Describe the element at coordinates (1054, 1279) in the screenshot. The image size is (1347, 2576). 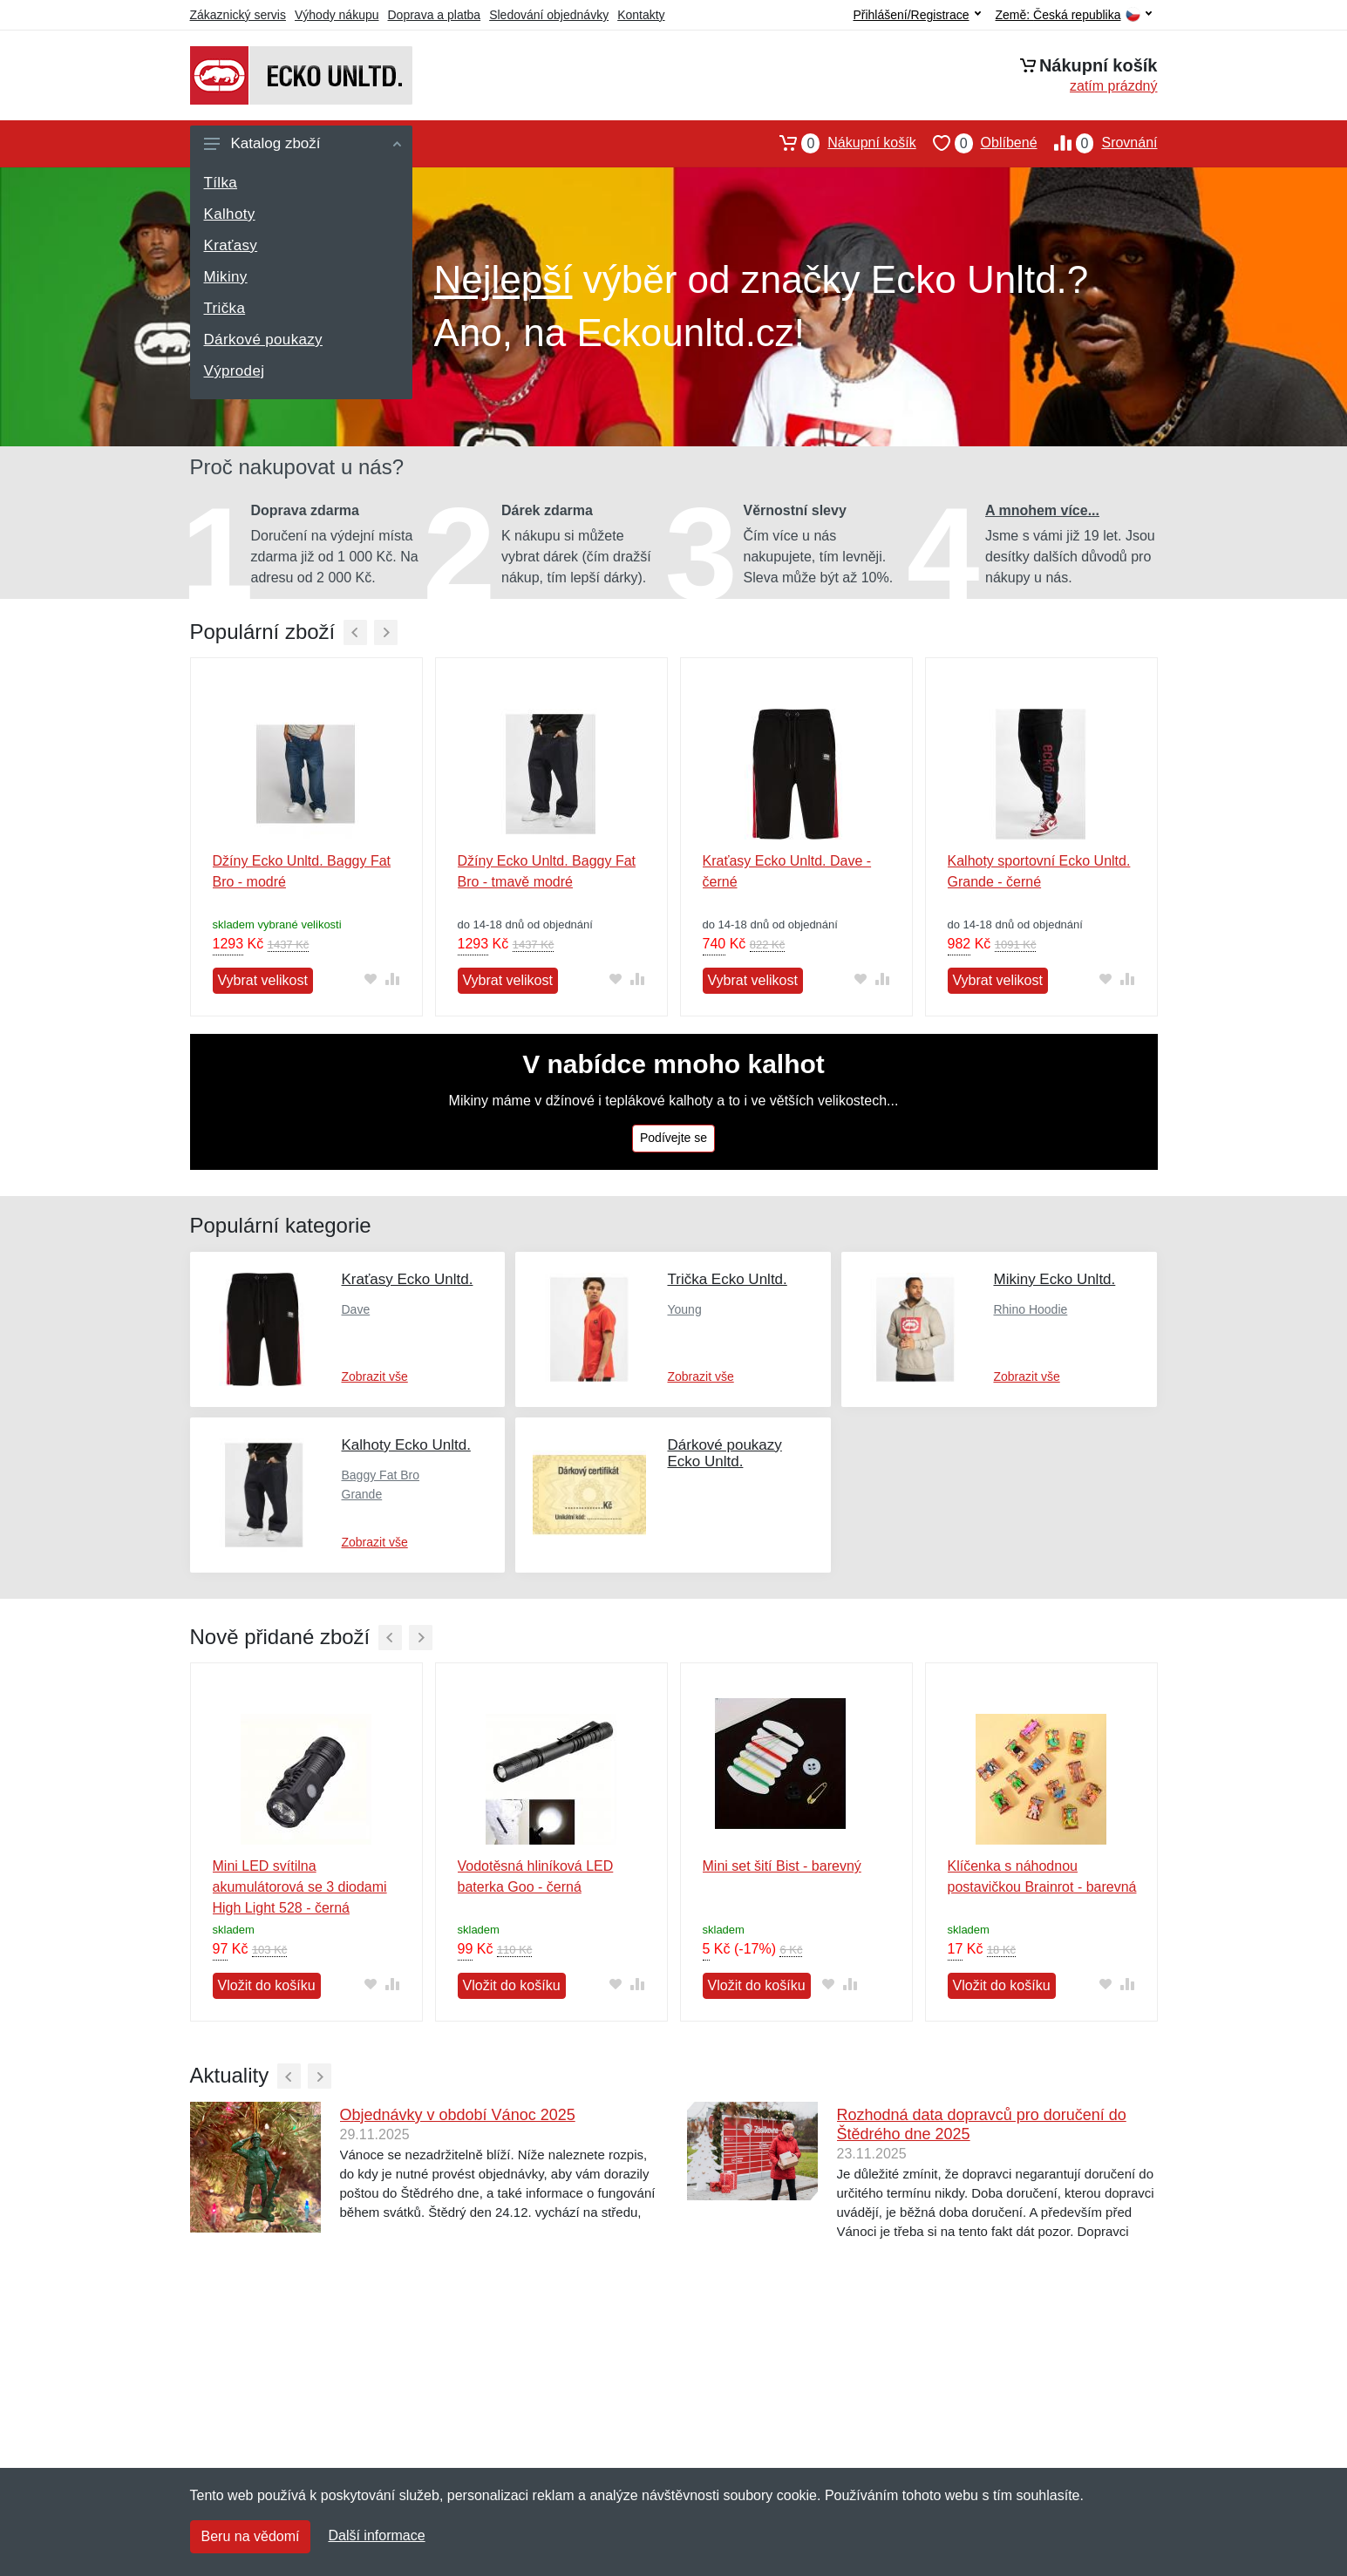
I see `Mikiny Ecko Unltd.` at that location.